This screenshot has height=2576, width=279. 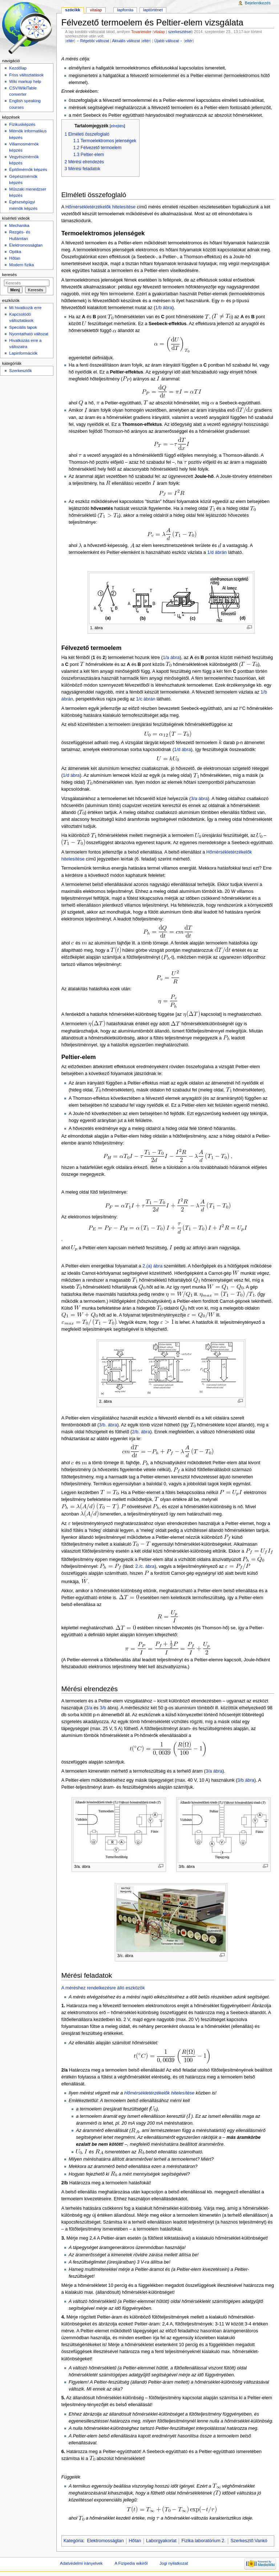 I want to click on 3/b, so click(x=103, y=1707).